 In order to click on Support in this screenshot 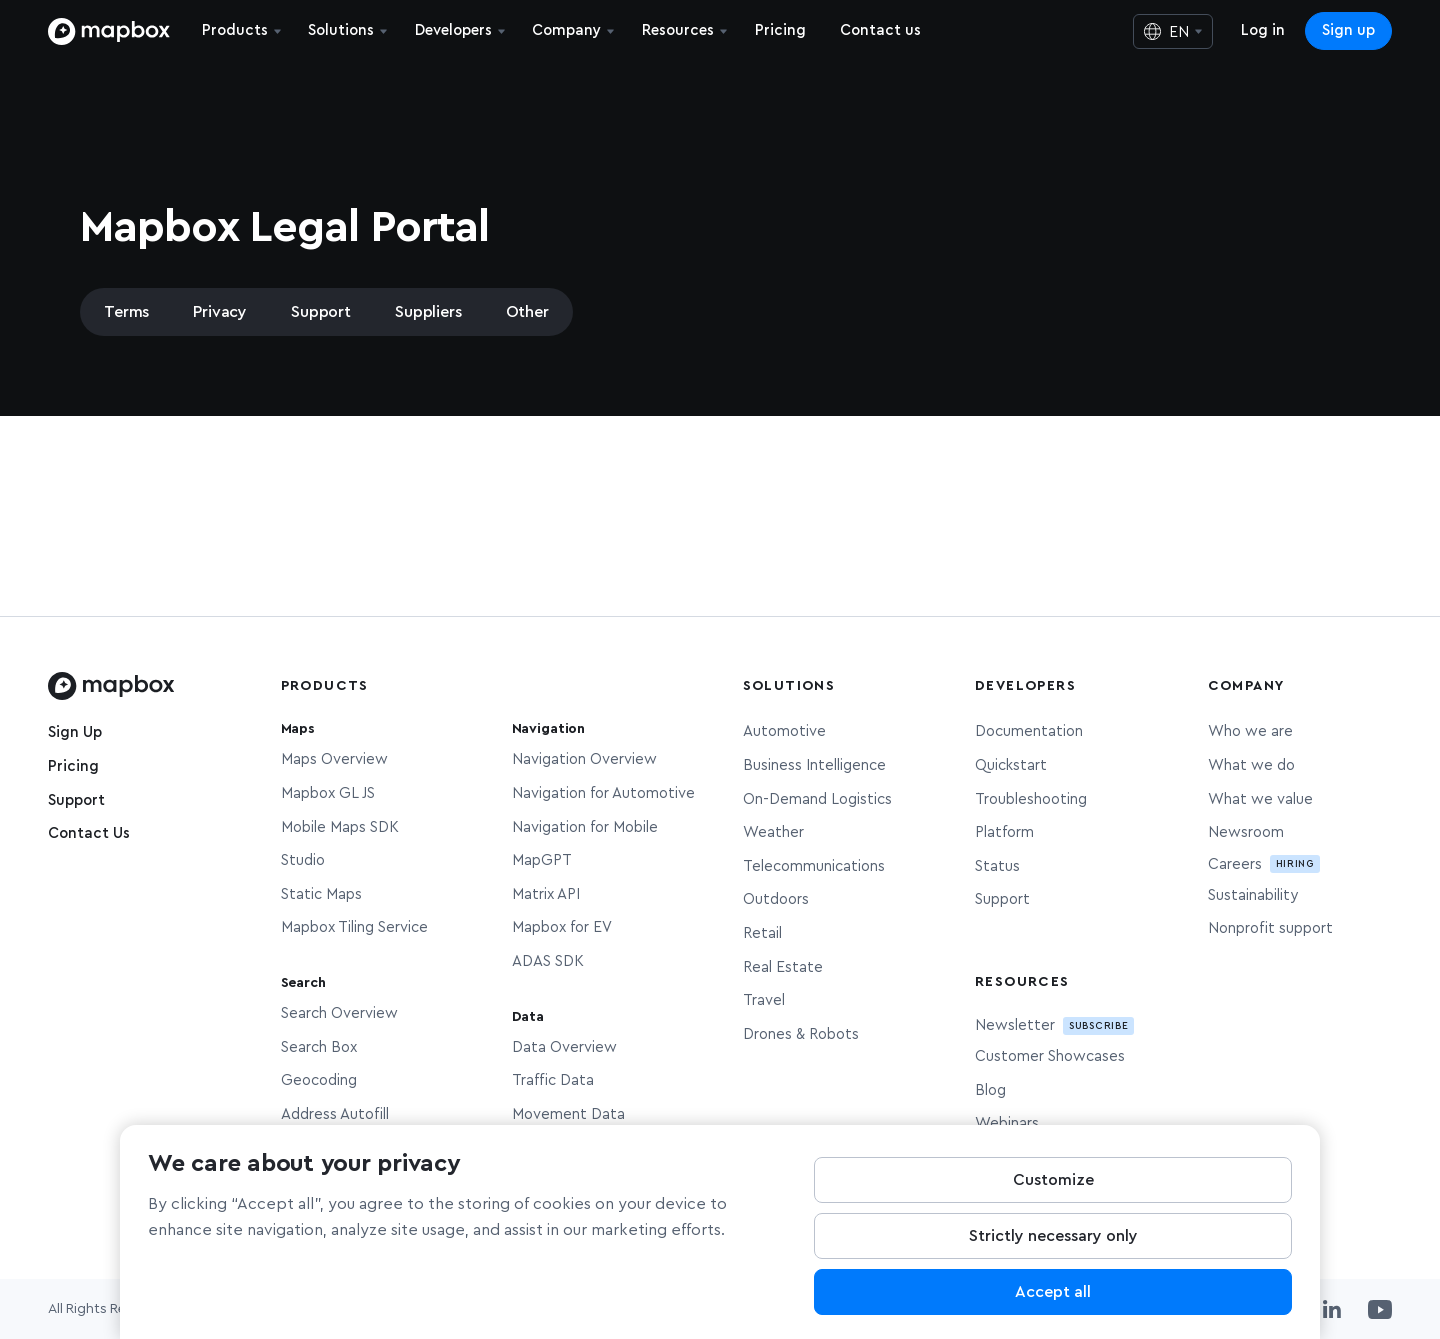, I will do `click(321, 312)`.